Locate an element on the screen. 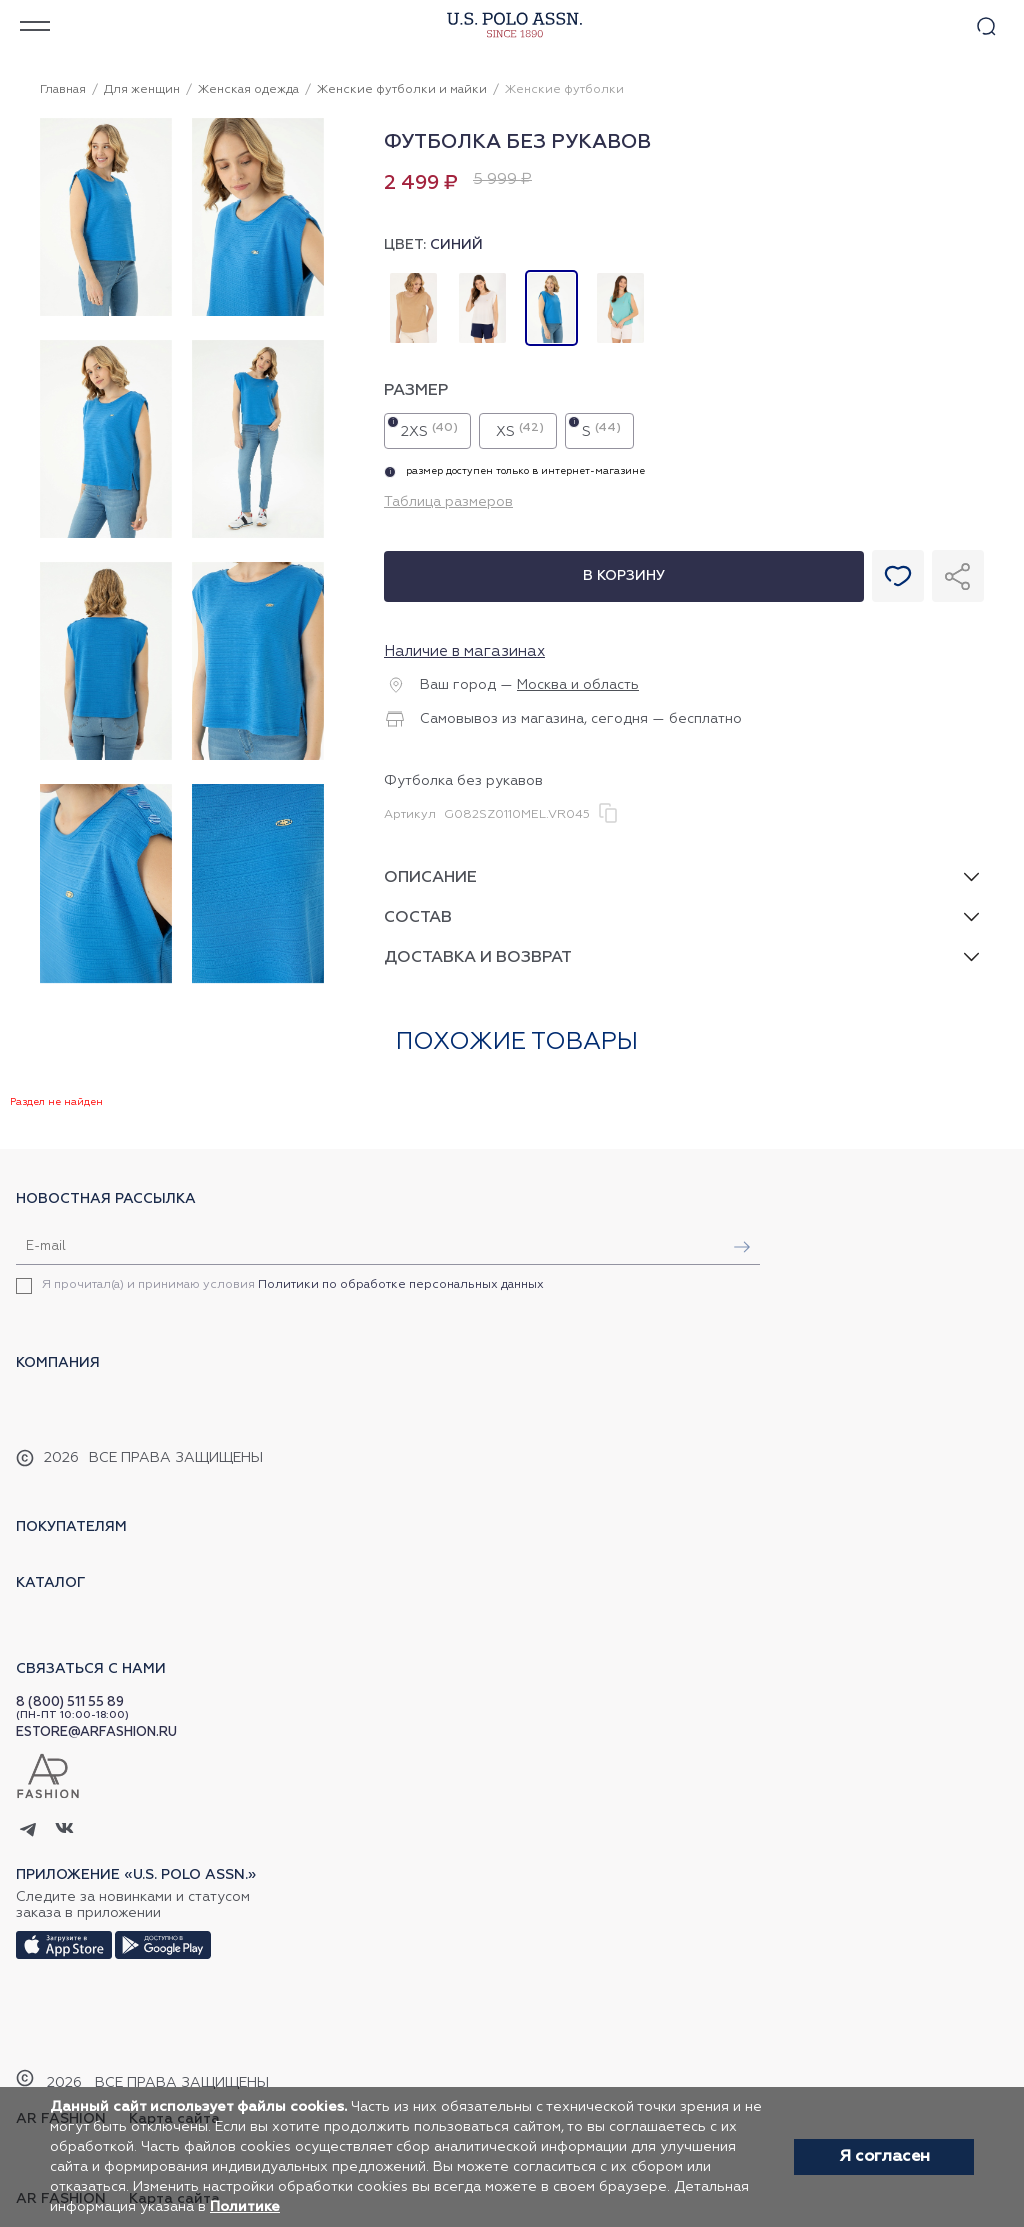  Главная is located at coordinates (63, 90).